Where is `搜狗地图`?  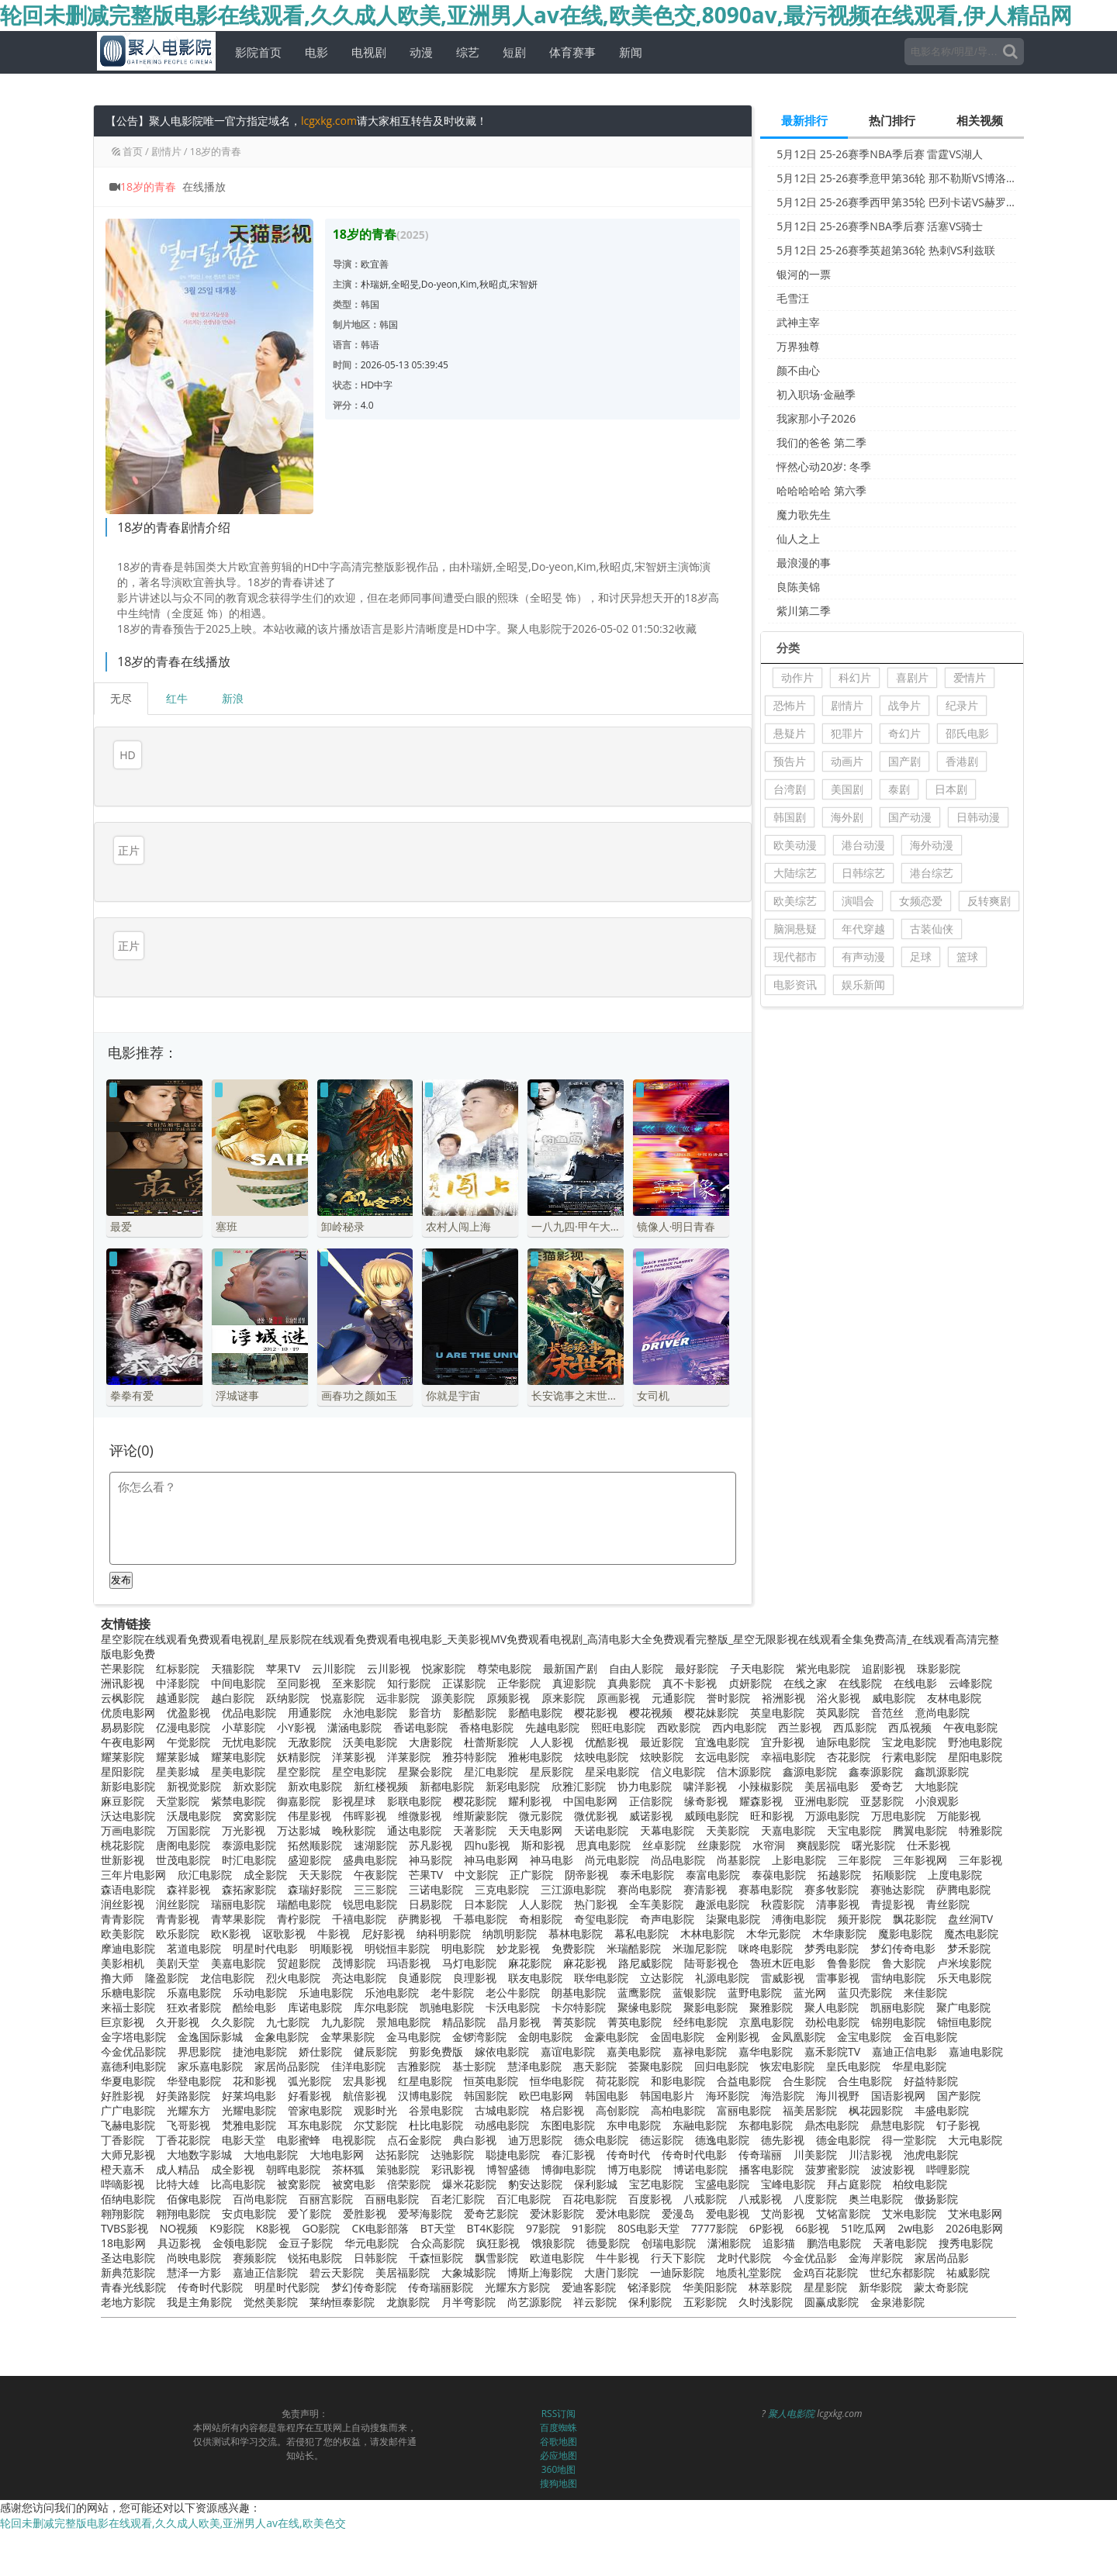
搜狗地图 is located at coordinates (558, 2458).